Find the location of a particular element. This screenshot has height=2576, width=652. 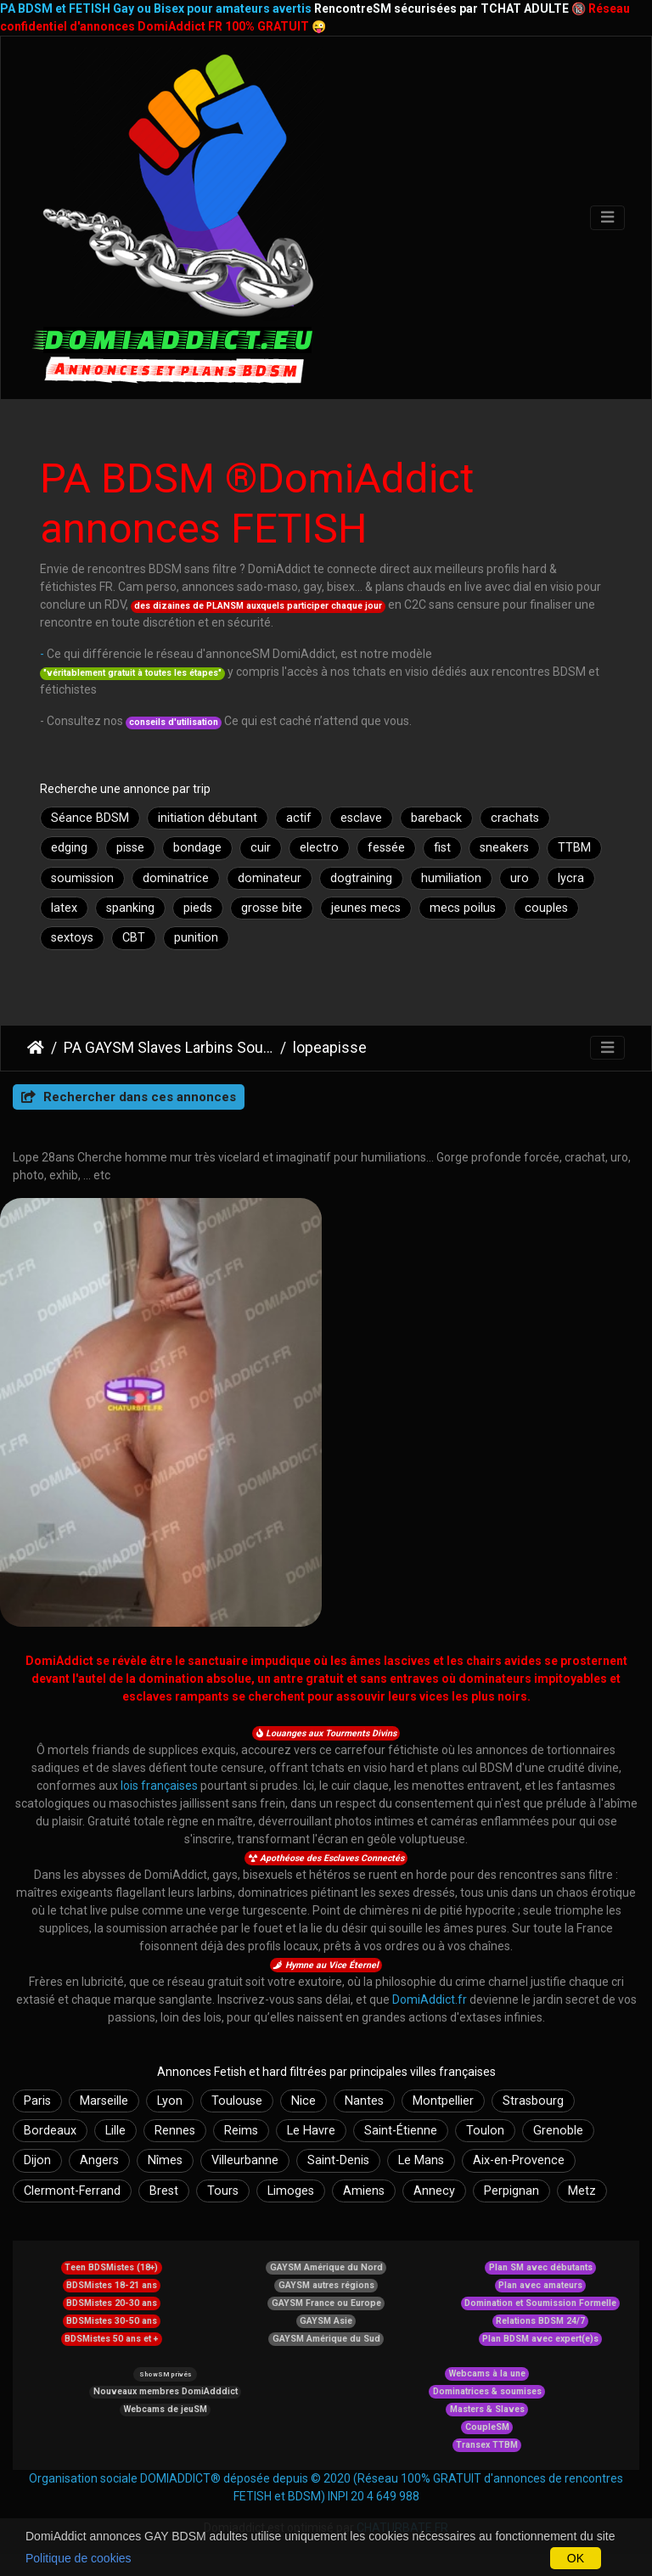

jeunes mecs is located at coordinates (366, 908).